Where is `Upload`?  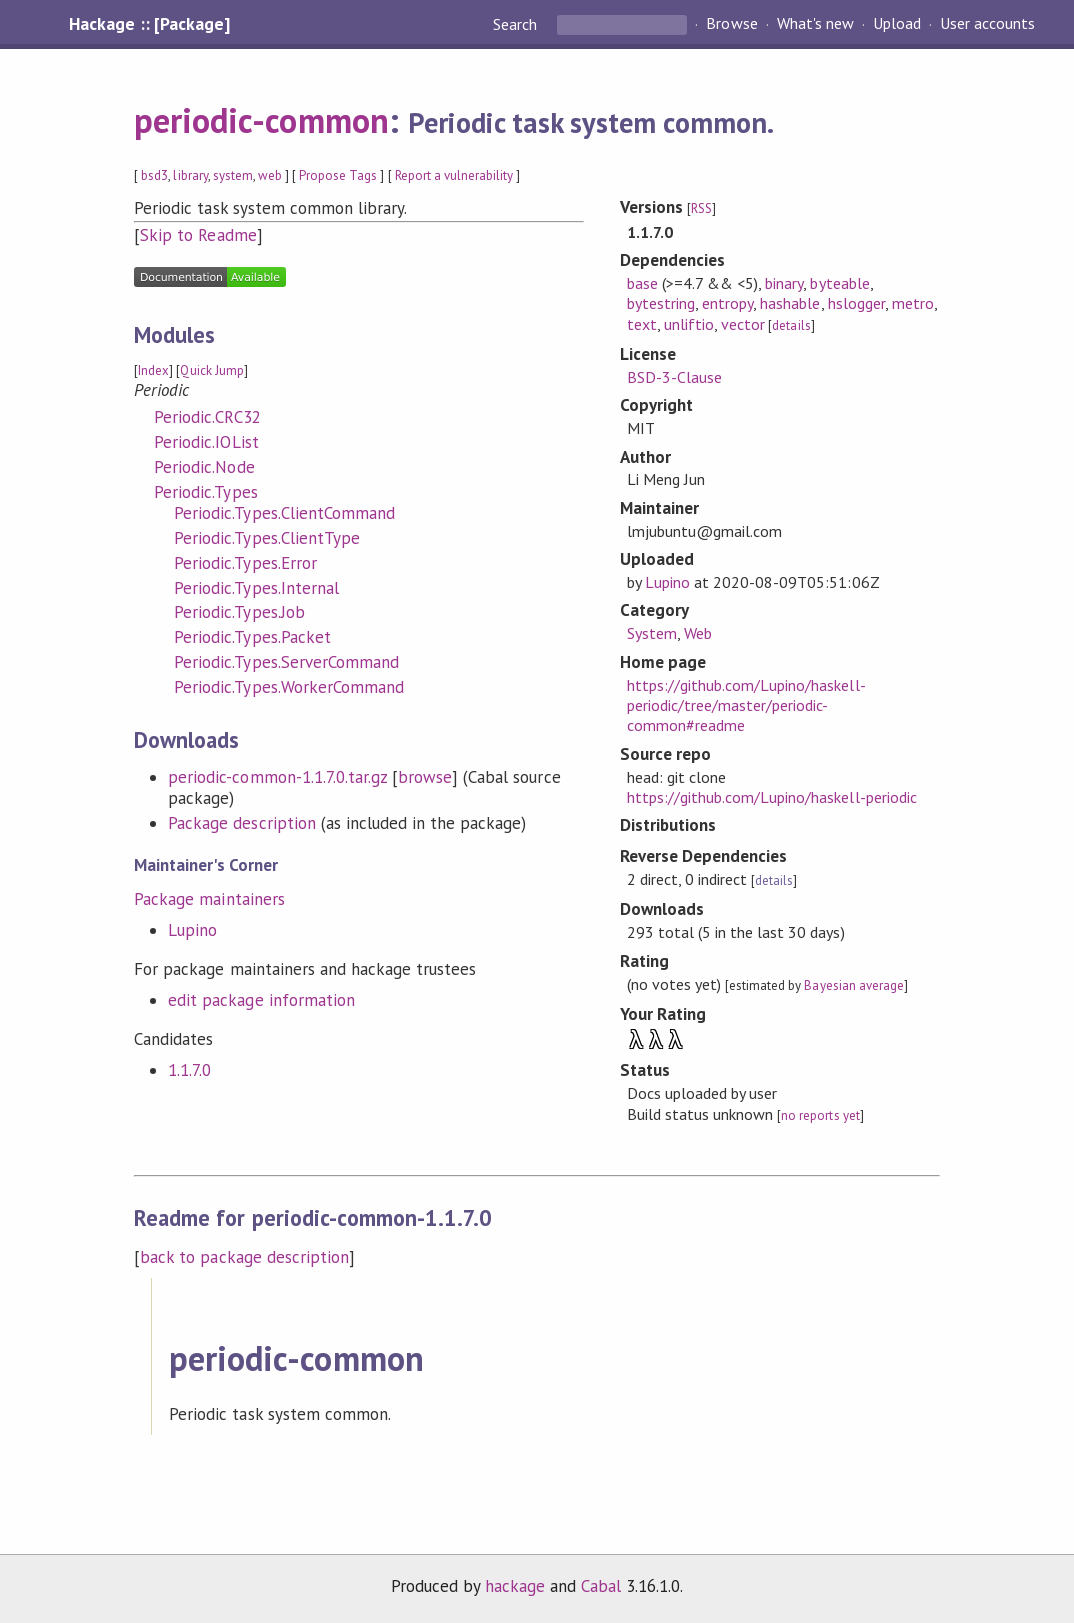
Upload is located at coordinates (897, 24).